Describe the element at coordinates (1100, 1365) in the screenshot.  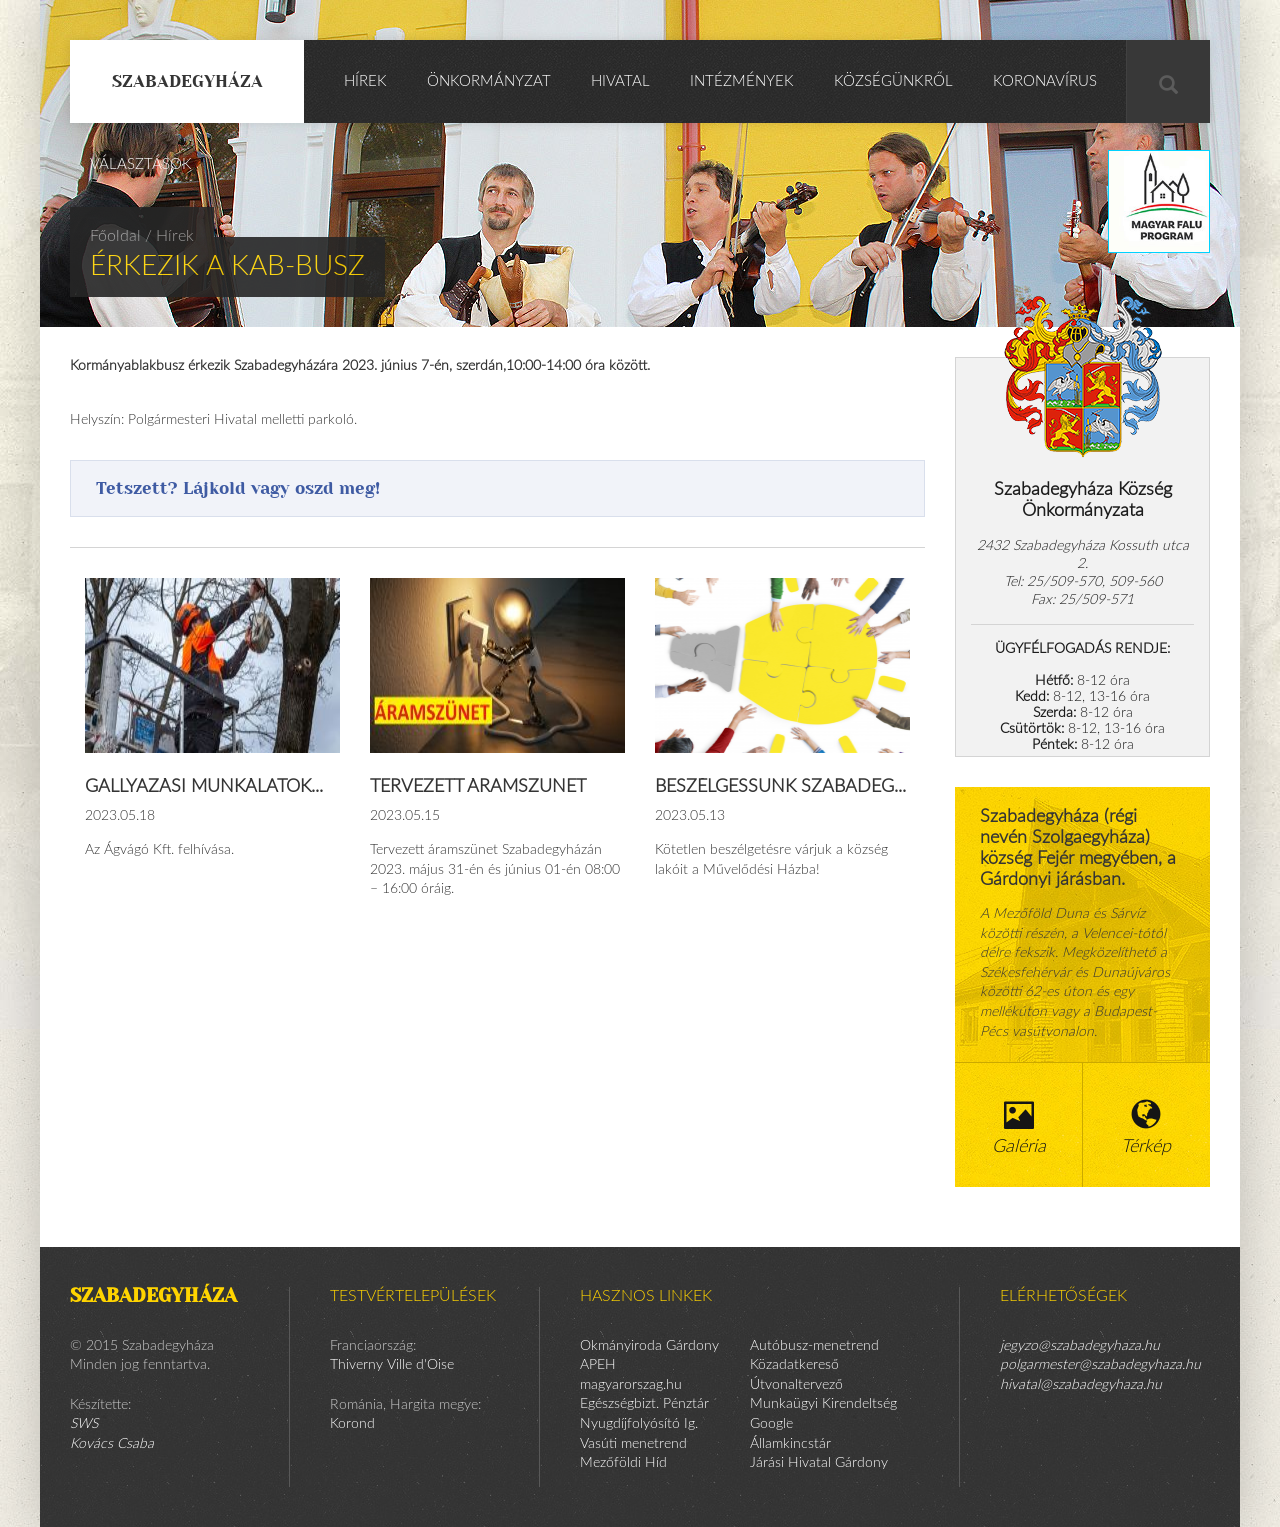
I see `polgarmester@szabadegyhaza.hu` at that location.